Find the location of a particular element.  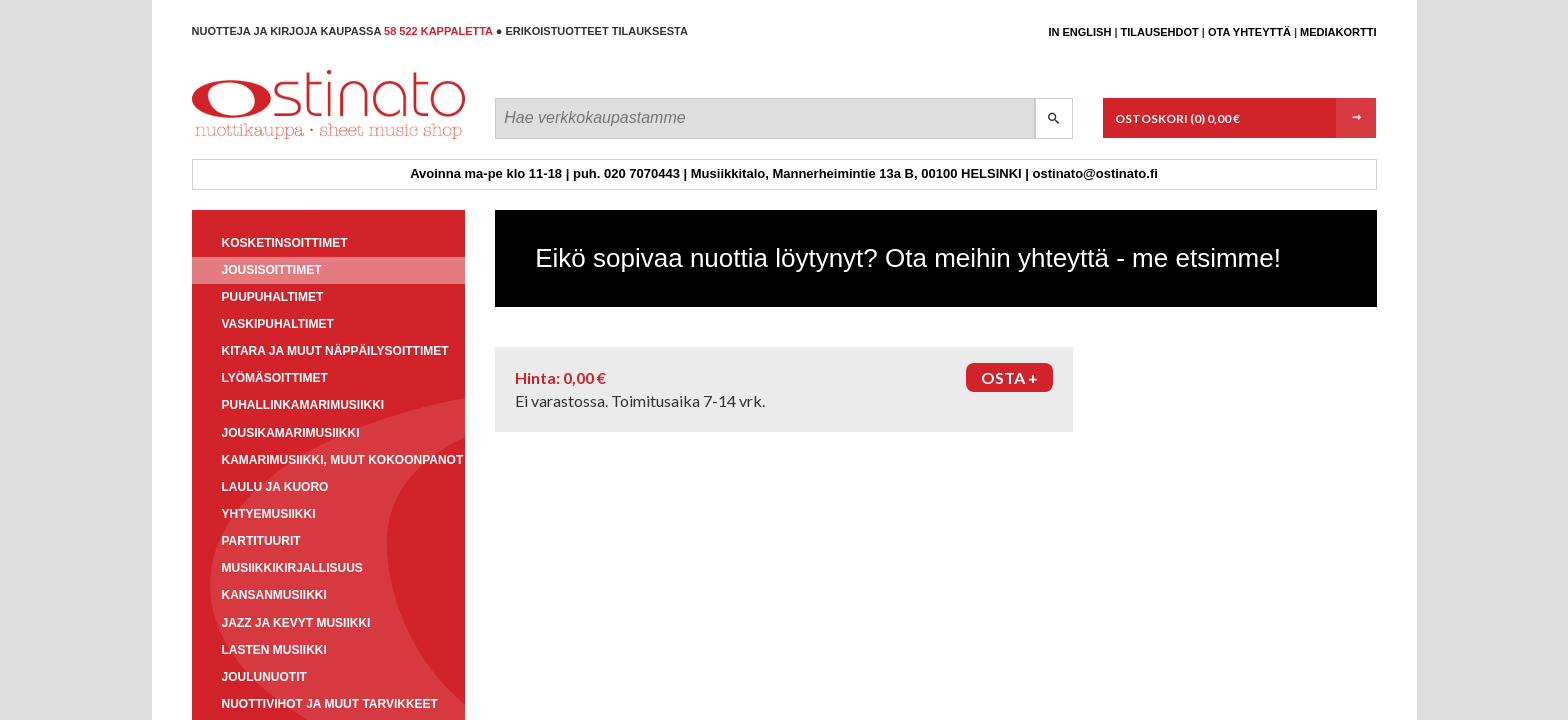

Laulu ja kuoro is located at coordinates (275, 487).